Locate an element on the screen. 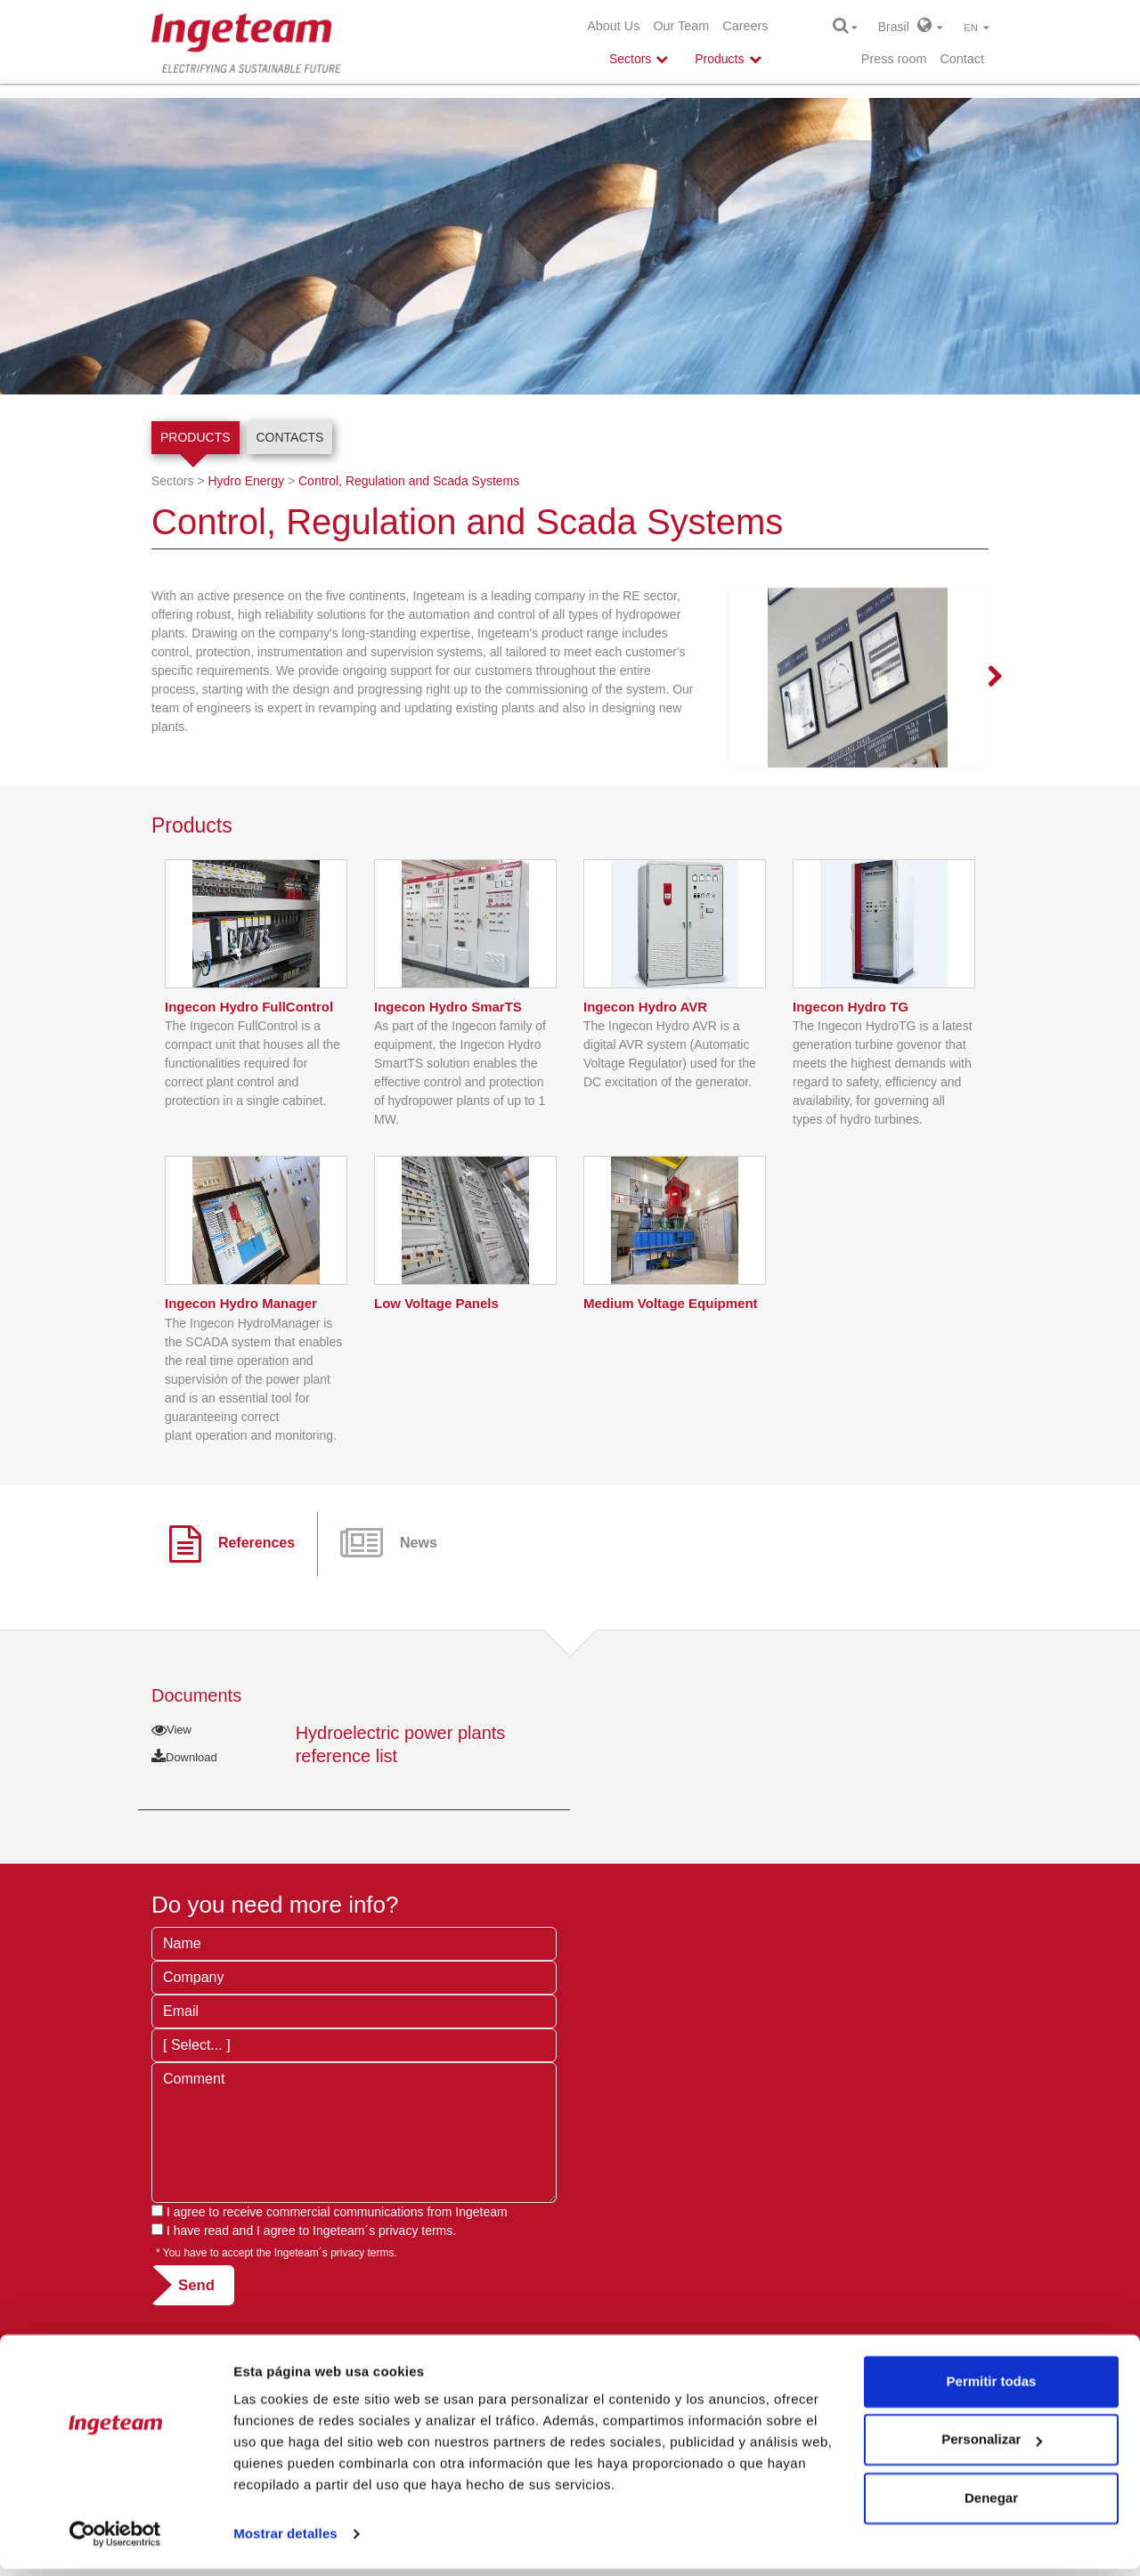  Mostrar detalles is located at coordinates (285, 2540).